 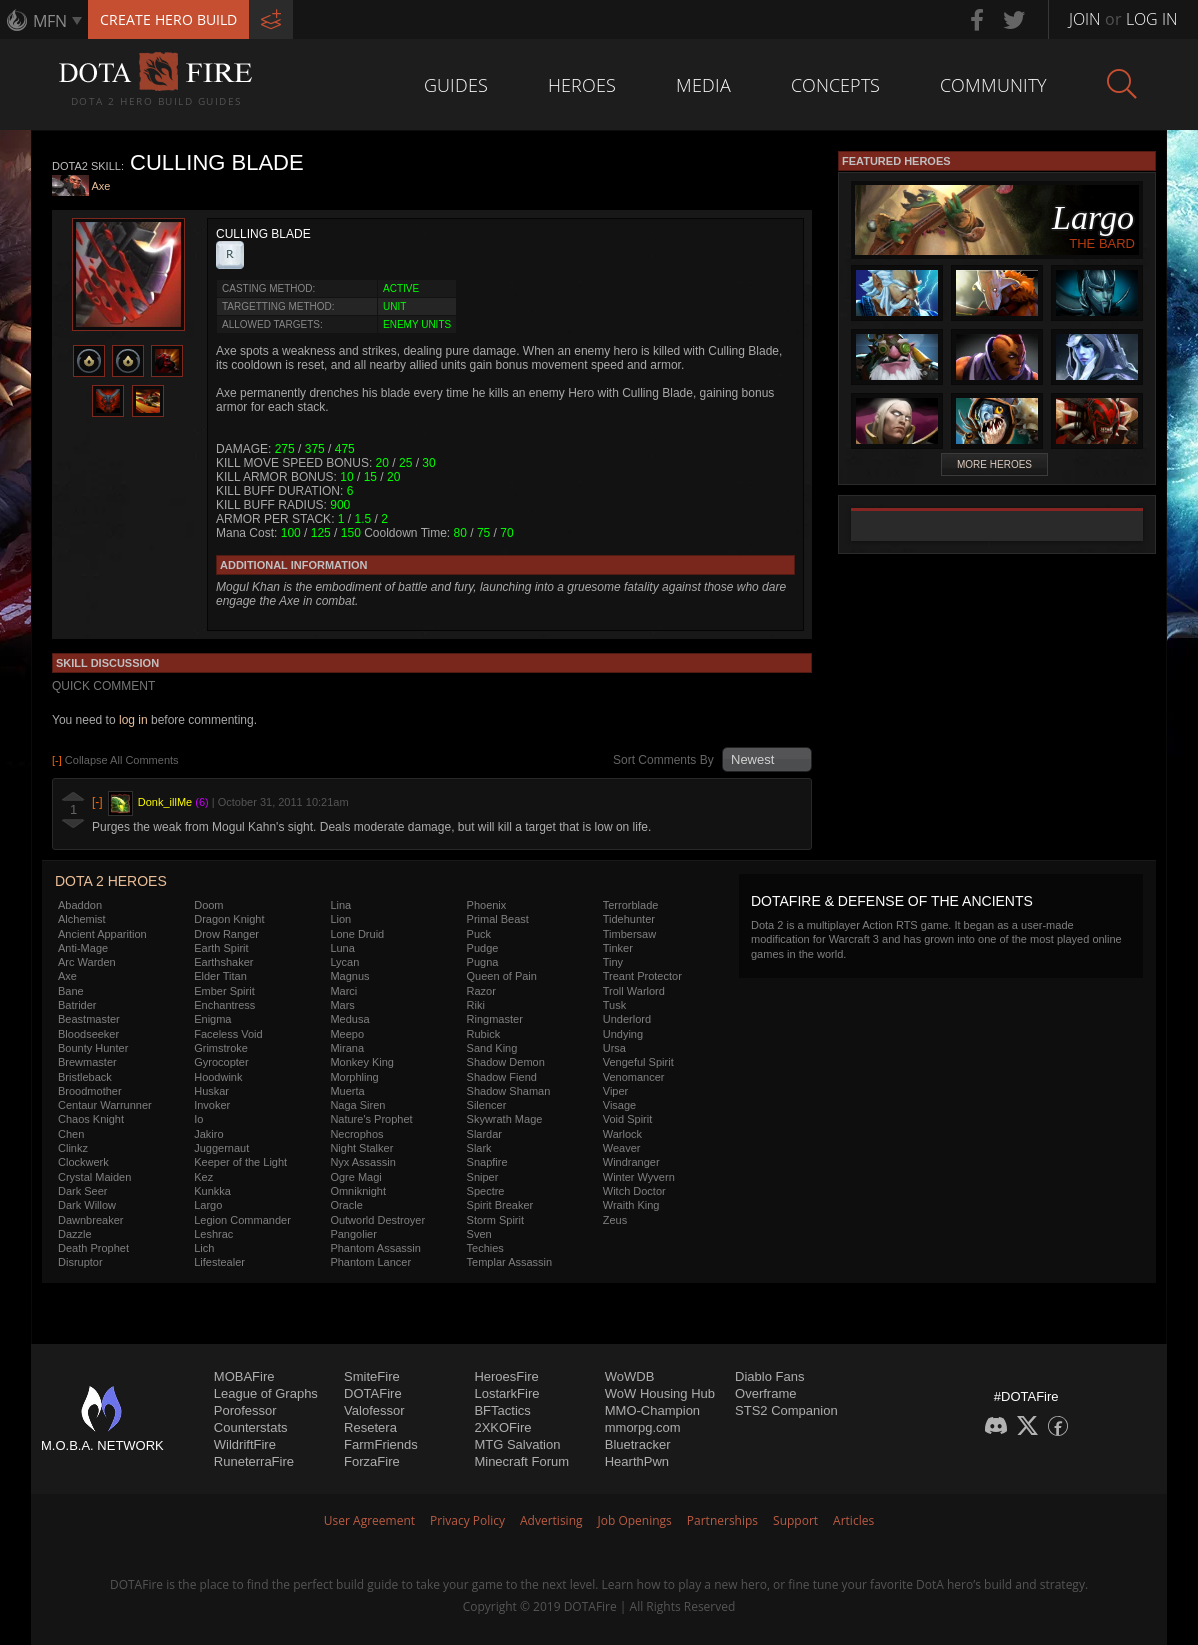 I want to click on Spirit Breaker, so click(x=500, y=1205).